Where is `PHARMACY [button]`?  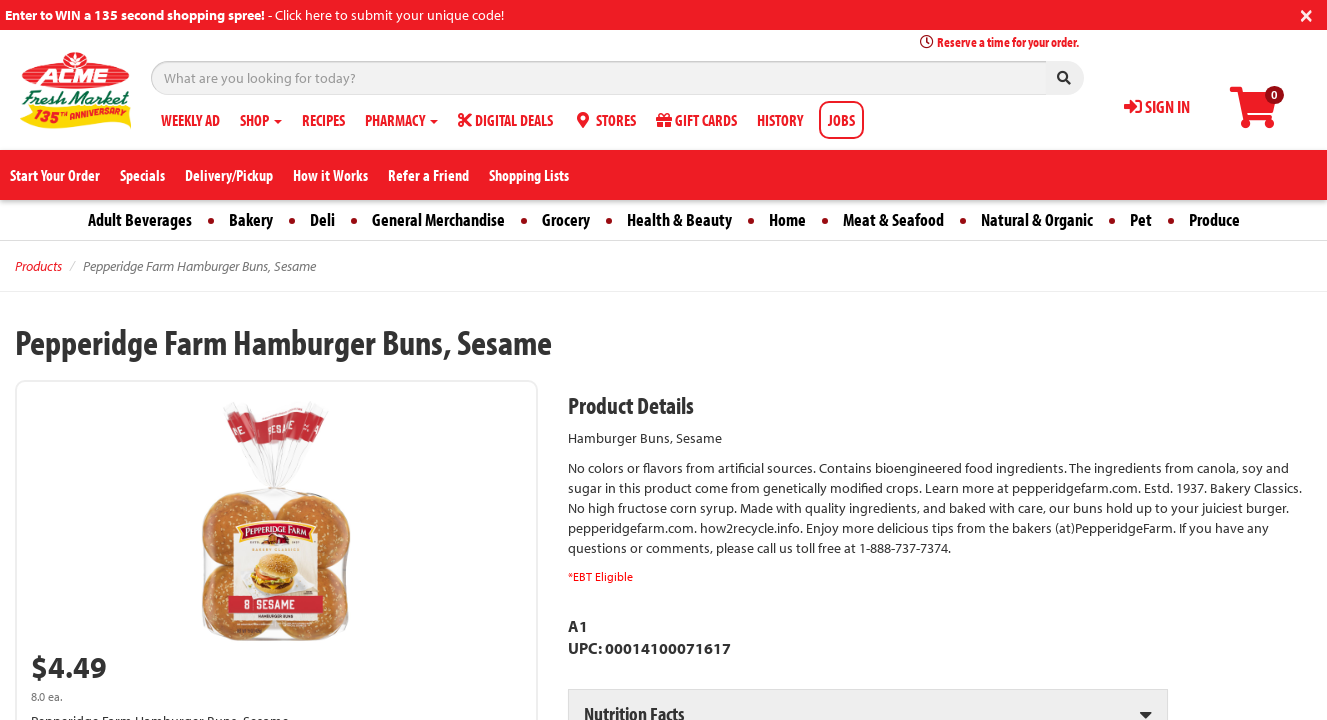
PHARMACY [button] is located at coordinates (401, 120).